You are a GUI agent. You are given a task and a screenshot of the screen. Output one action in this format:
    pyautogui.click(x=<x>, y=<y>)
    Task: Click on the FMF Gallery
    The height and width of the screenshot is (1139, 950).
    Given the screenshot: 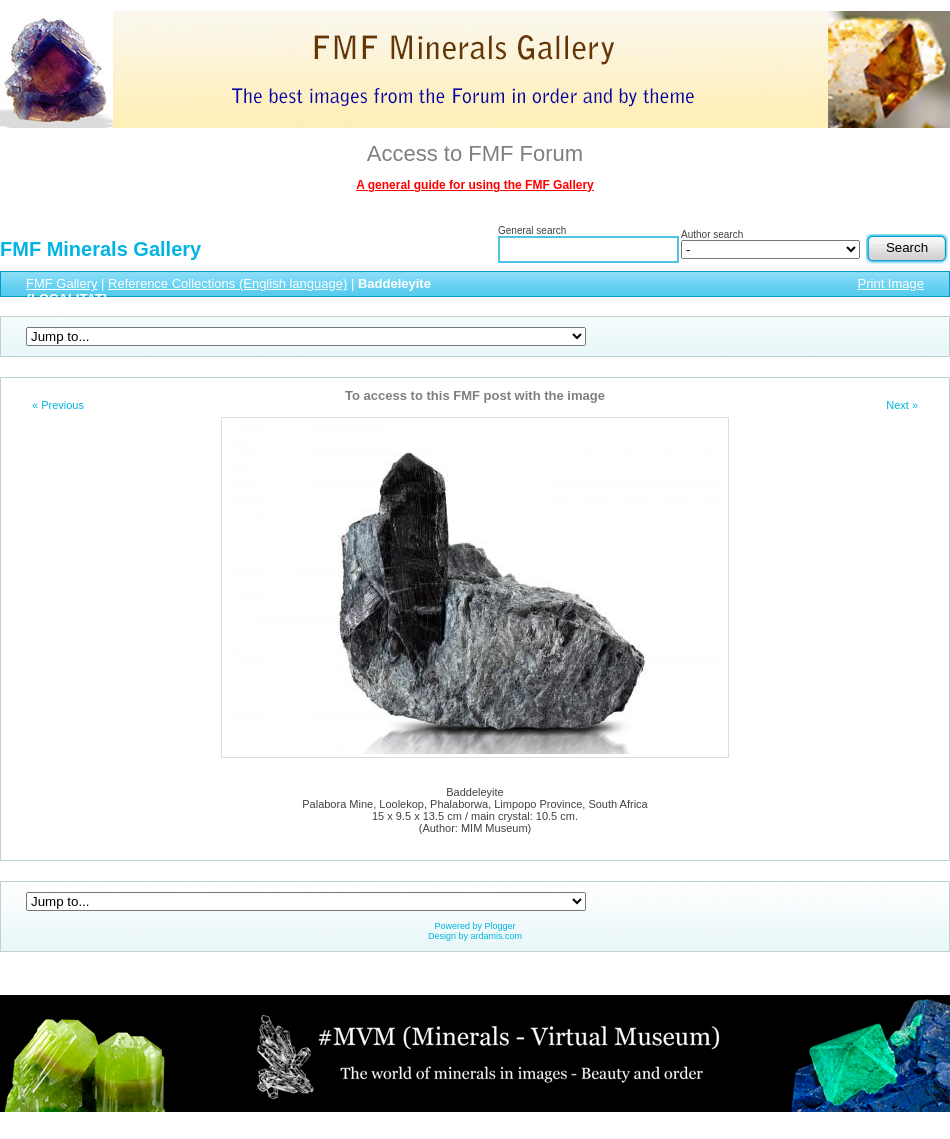 What is the action you would take?
    pyautogui.click(x=62, y=283)
    